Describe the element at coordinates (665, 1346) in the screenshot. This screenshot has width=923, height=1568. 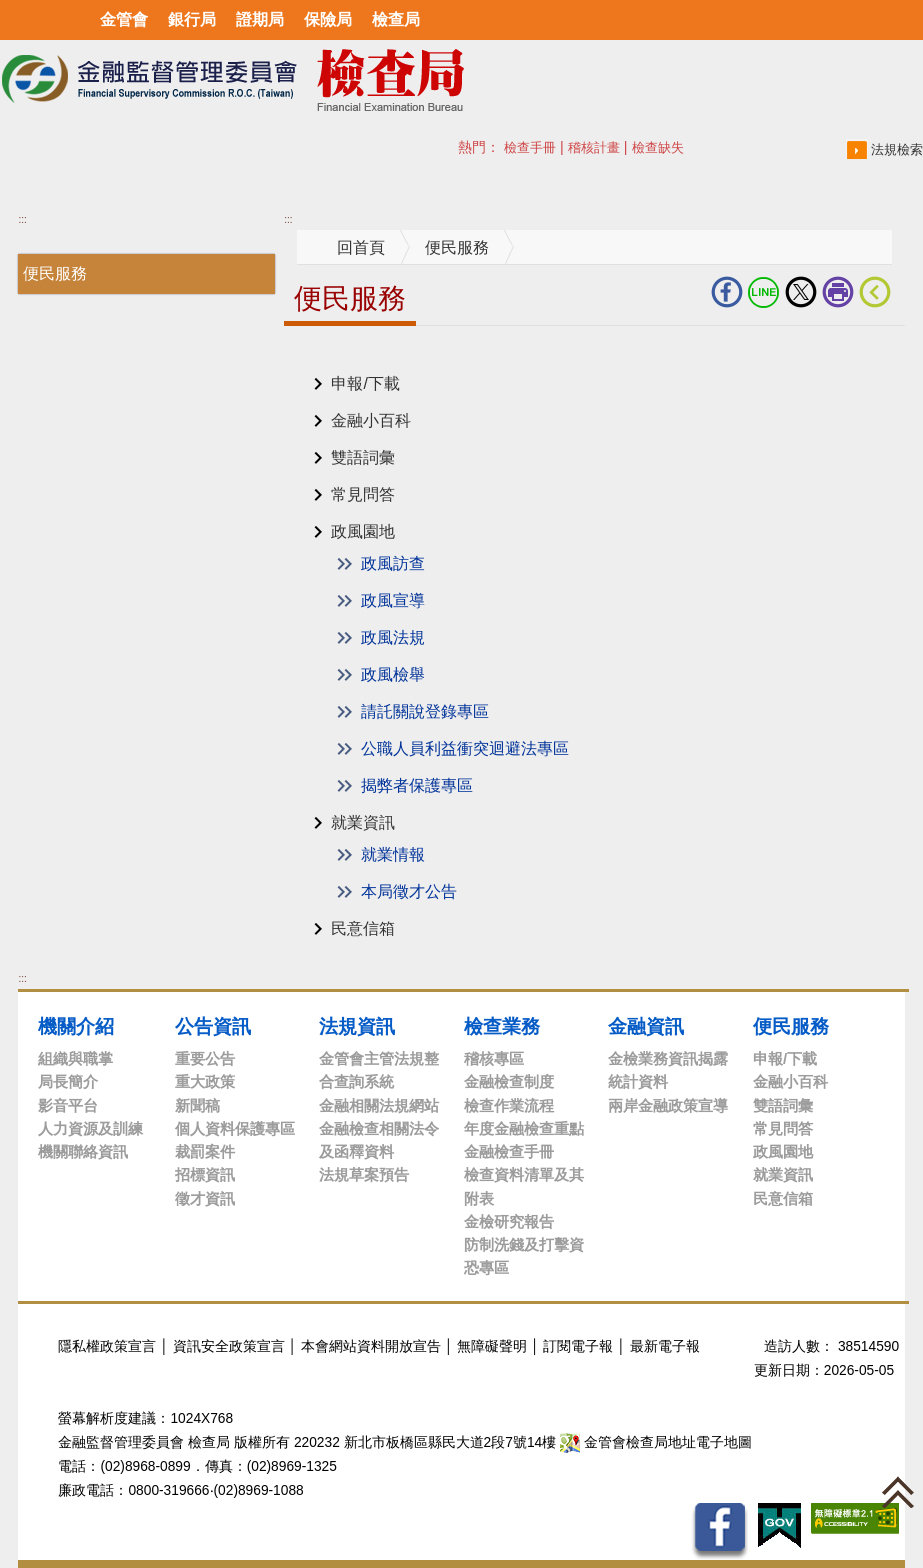
I see `最新電子報` at that location.